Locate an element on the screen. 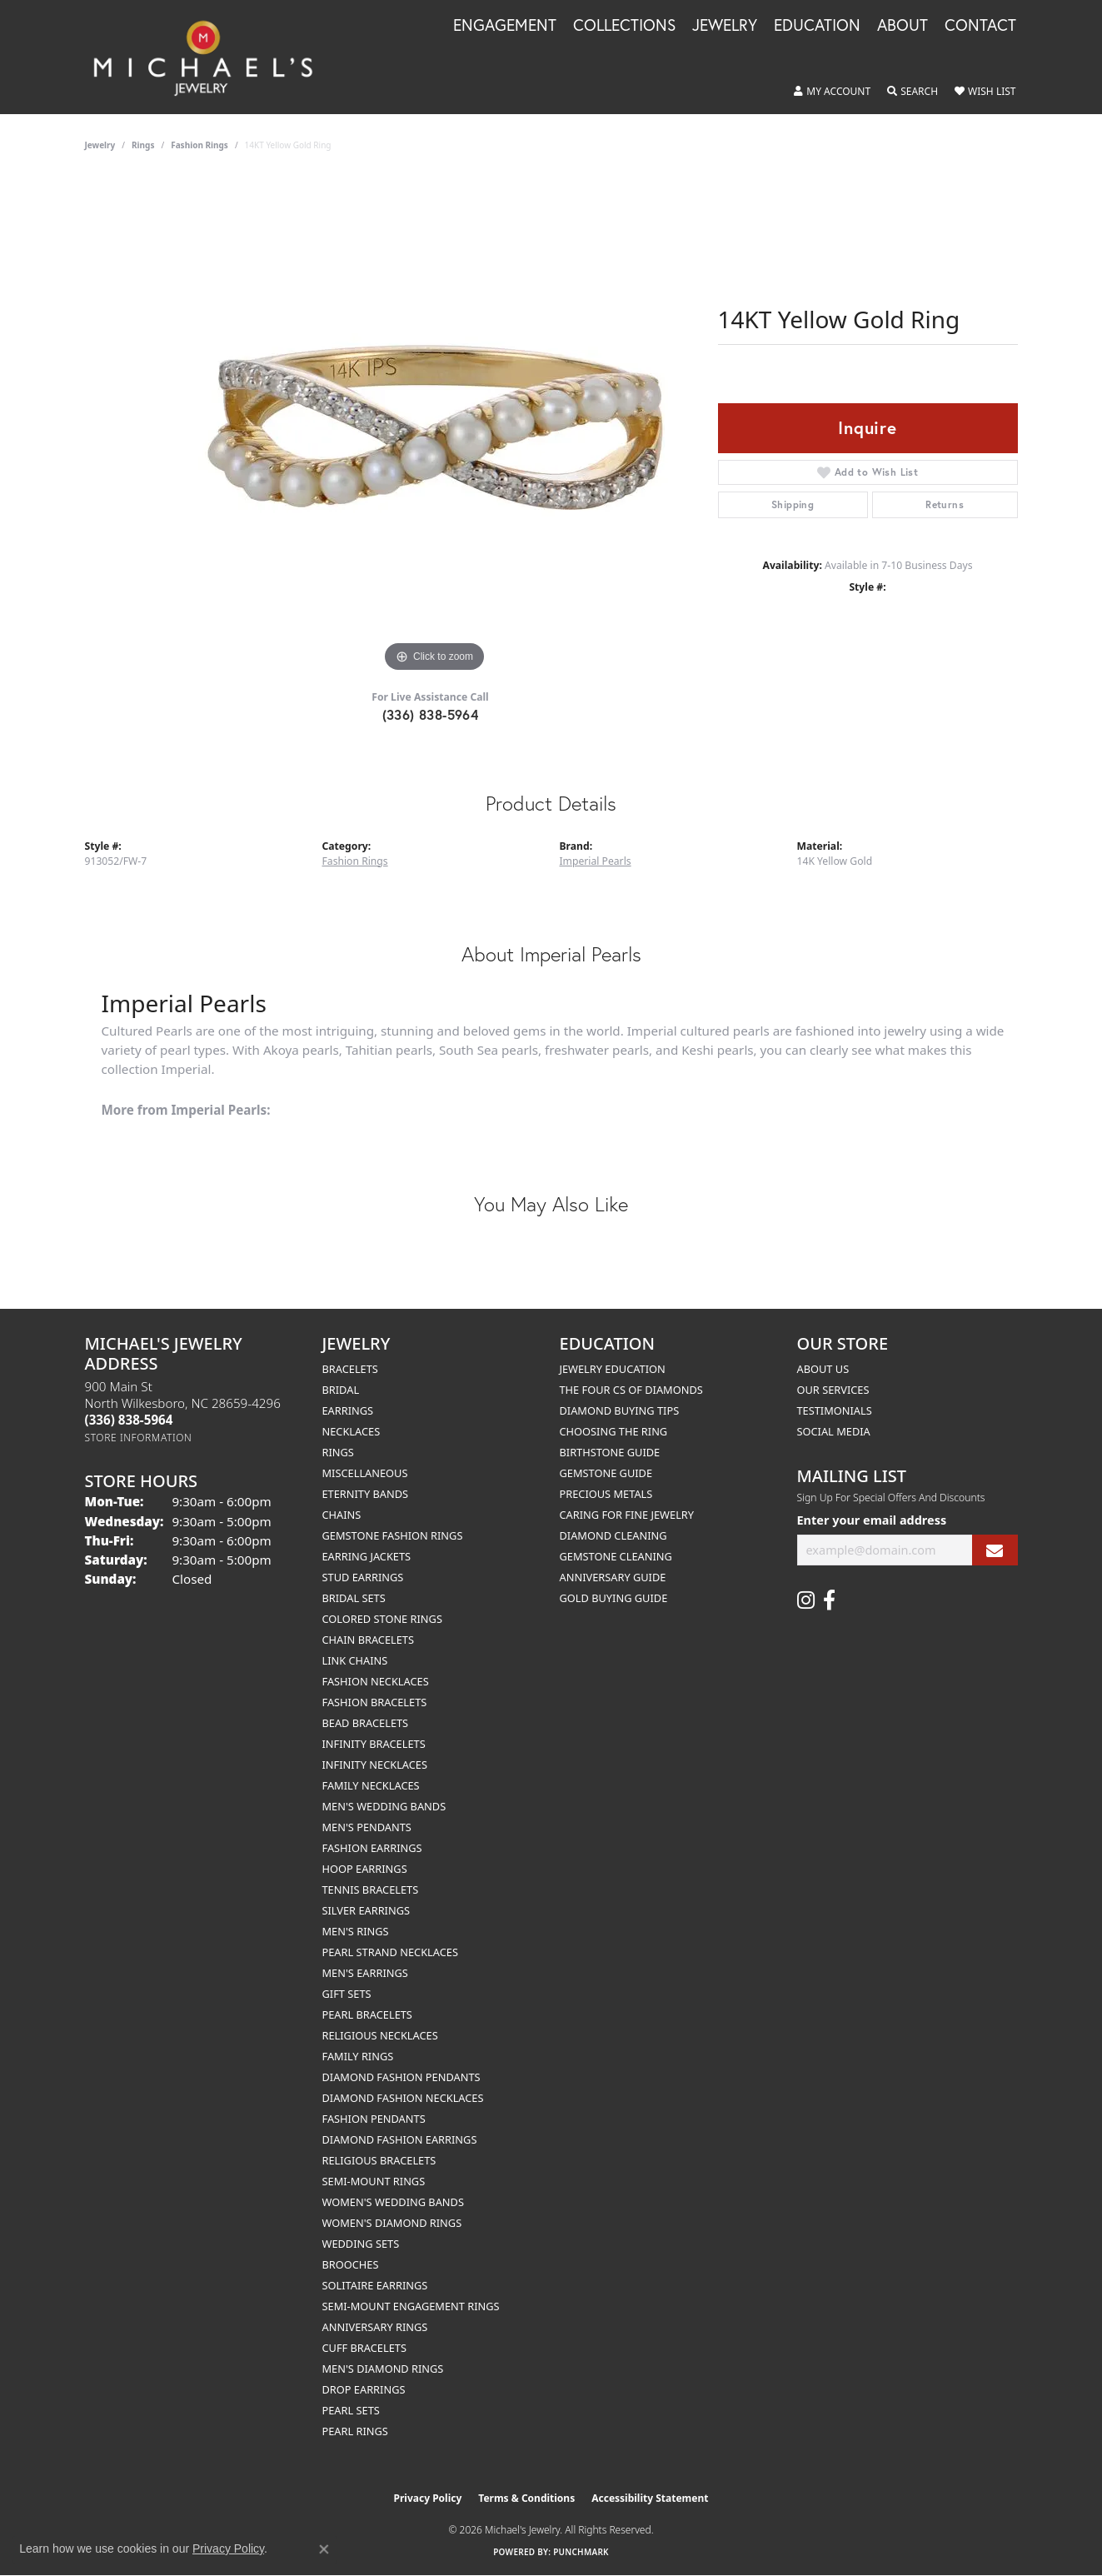 This screenshot has width=1102, height=2576. Rings is located at coordinates (143, 145).